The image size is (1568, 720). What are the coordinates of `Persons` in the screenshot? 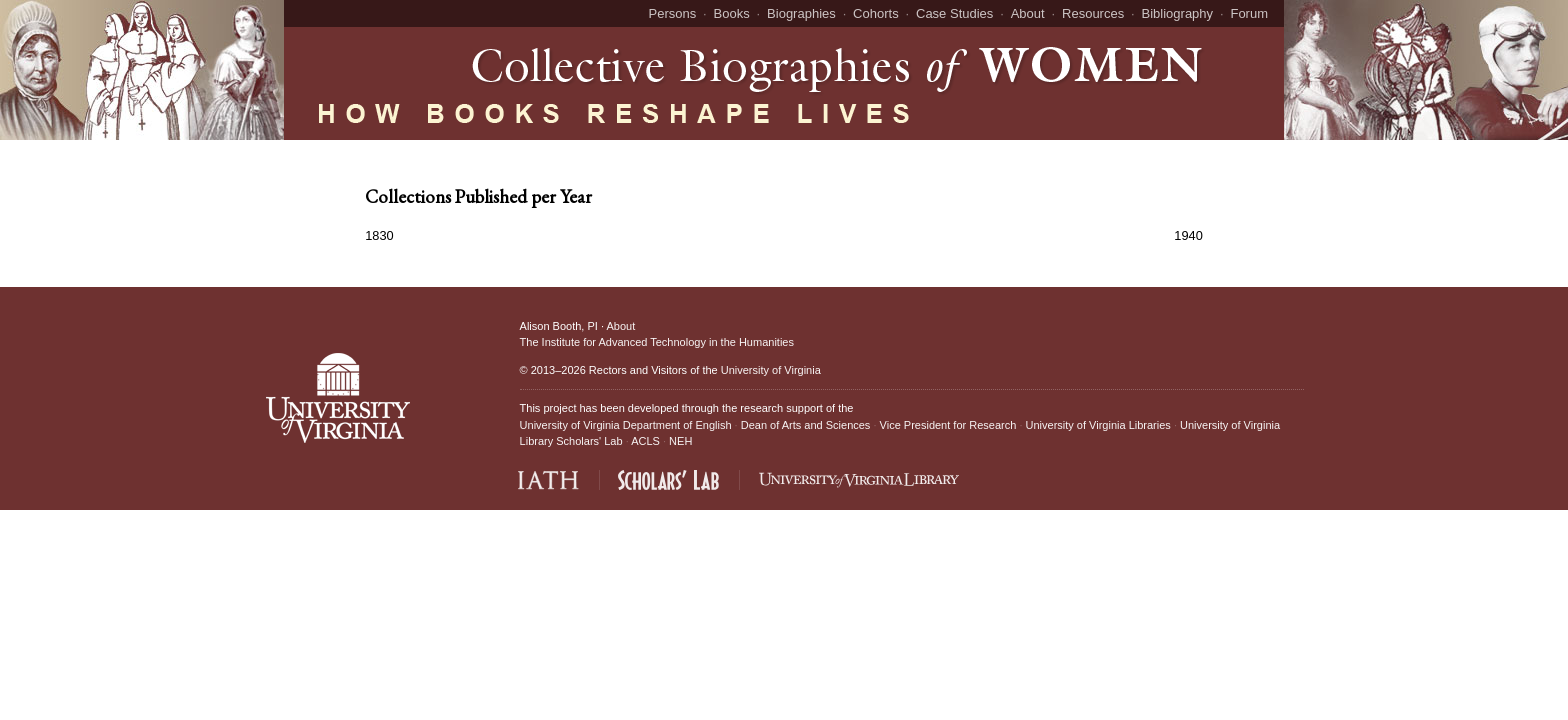 It's located at (673, 13).